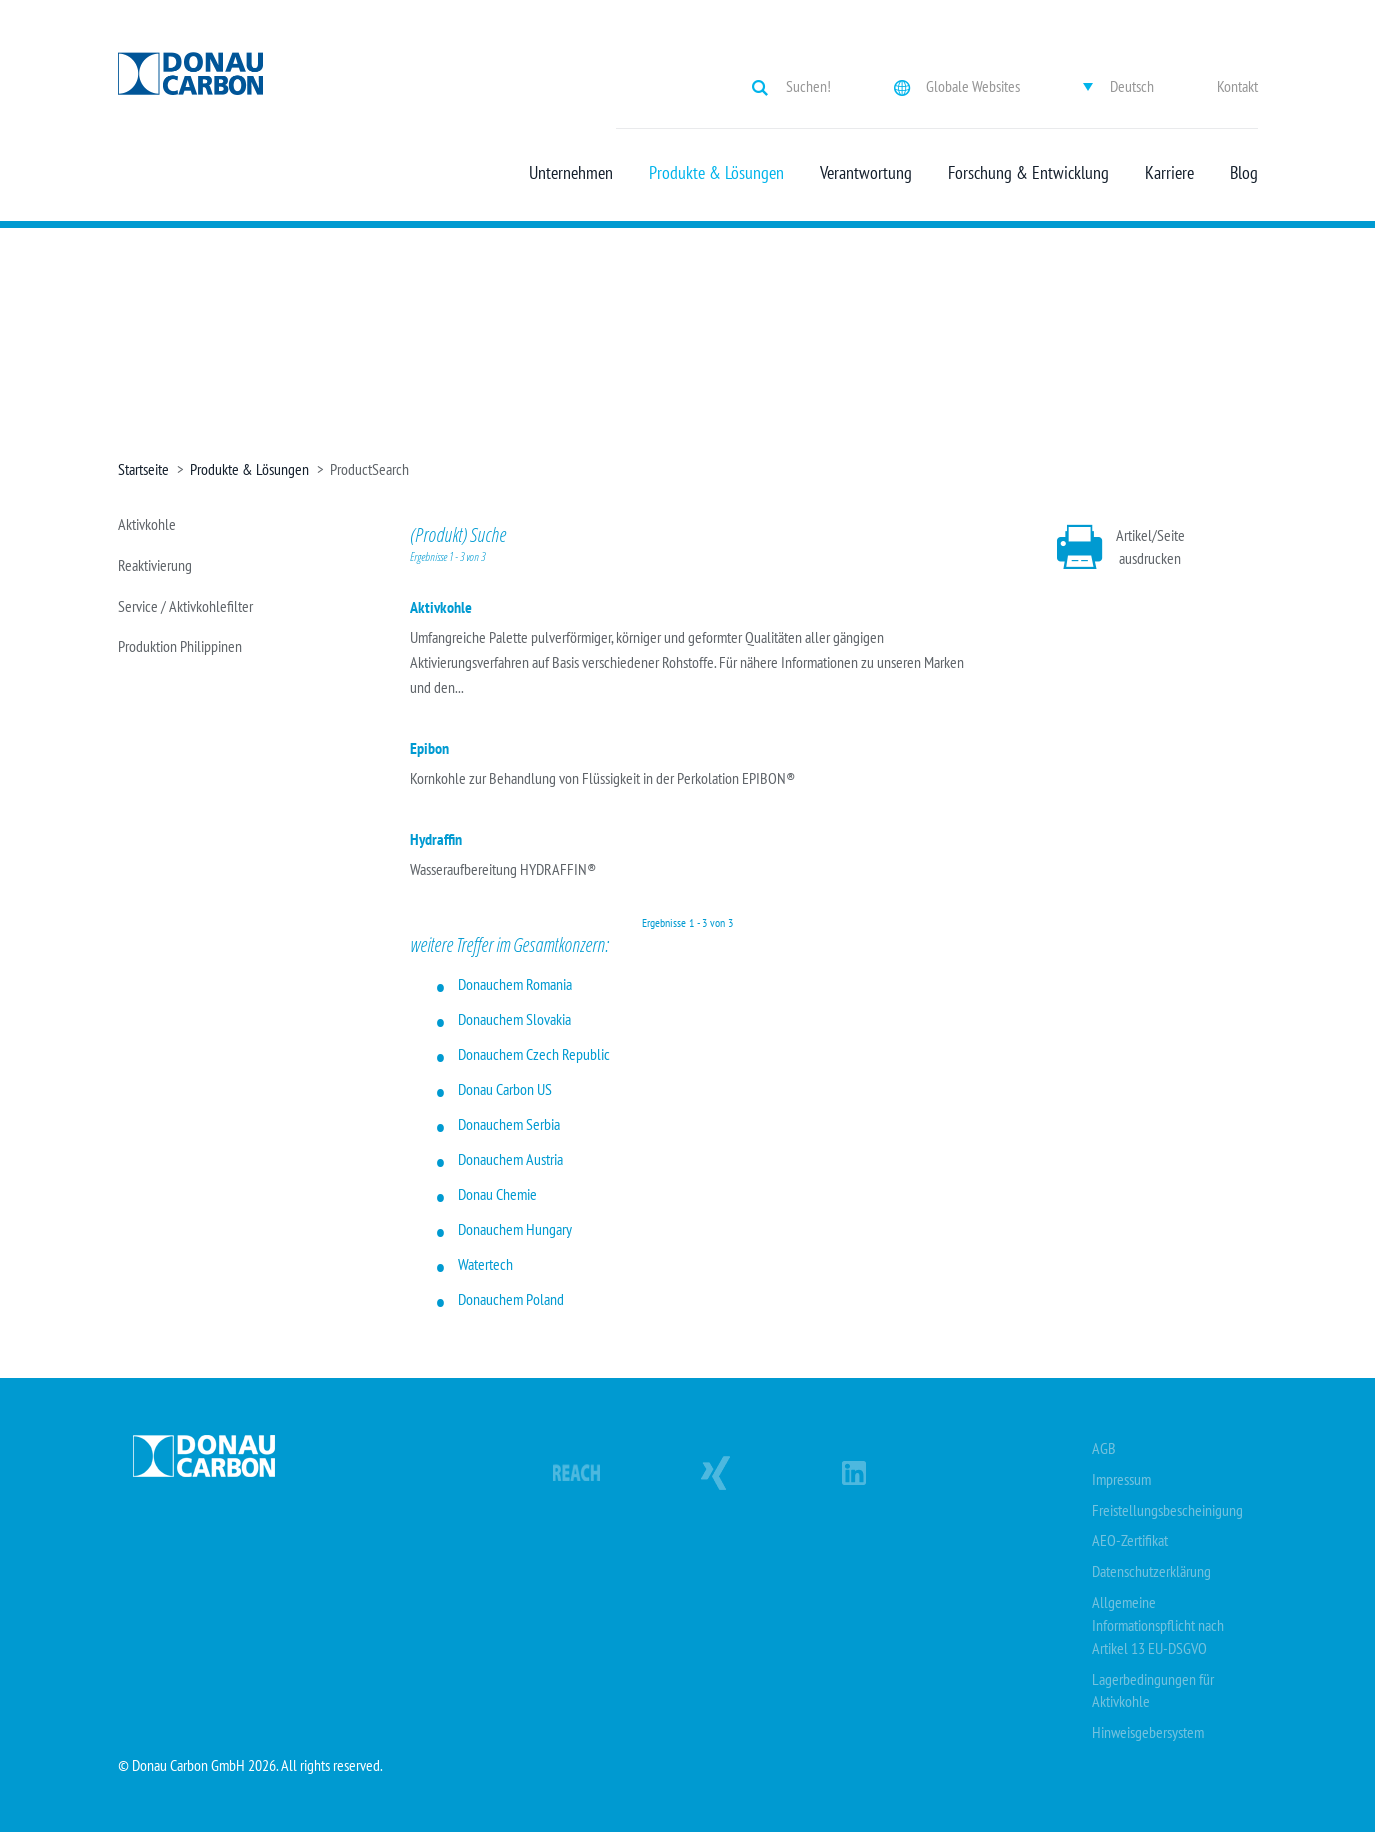 The height and width of the screenshot is (1832, 1375). I want to click on Blog, so click(1244, 173).